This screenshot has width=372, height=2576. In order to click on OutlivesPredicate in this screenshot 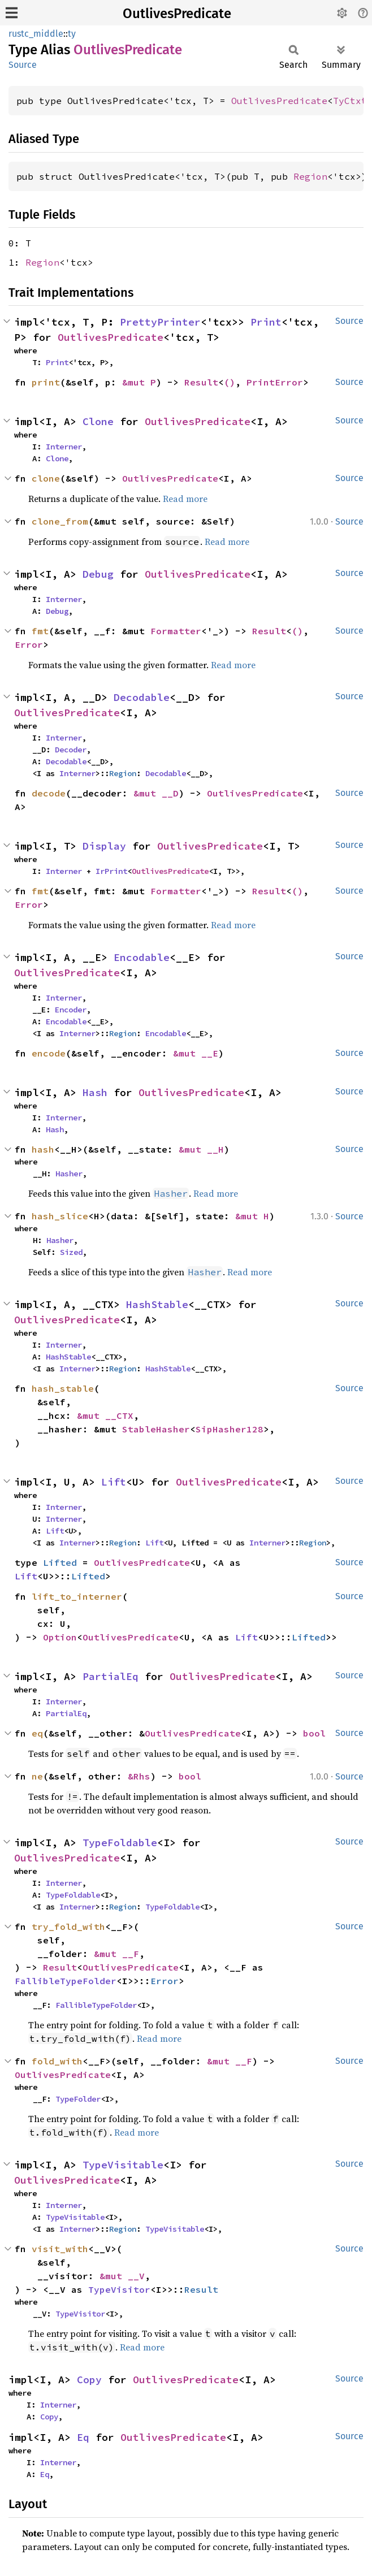, I will do `click(177, 13)`.